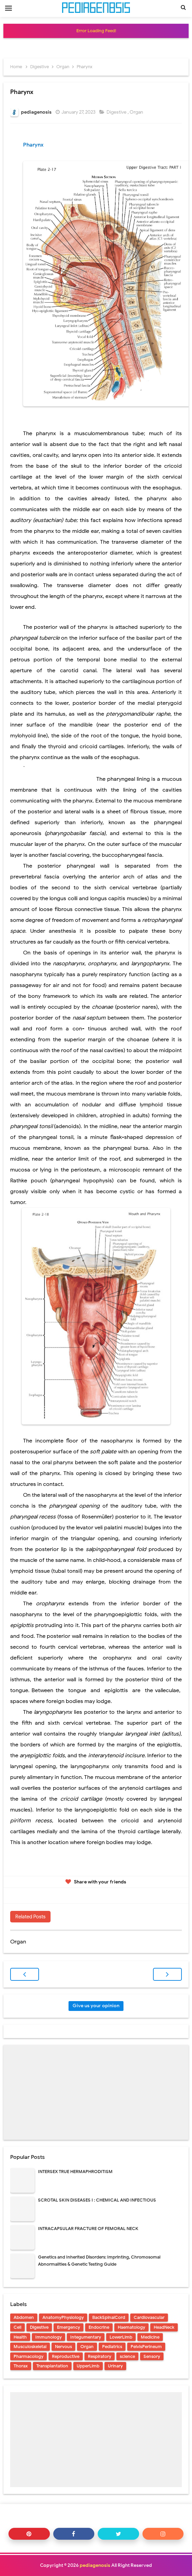  Describe the element at coordinates (65, 2356) in the screenshot. I see `Reproductive` at that location.